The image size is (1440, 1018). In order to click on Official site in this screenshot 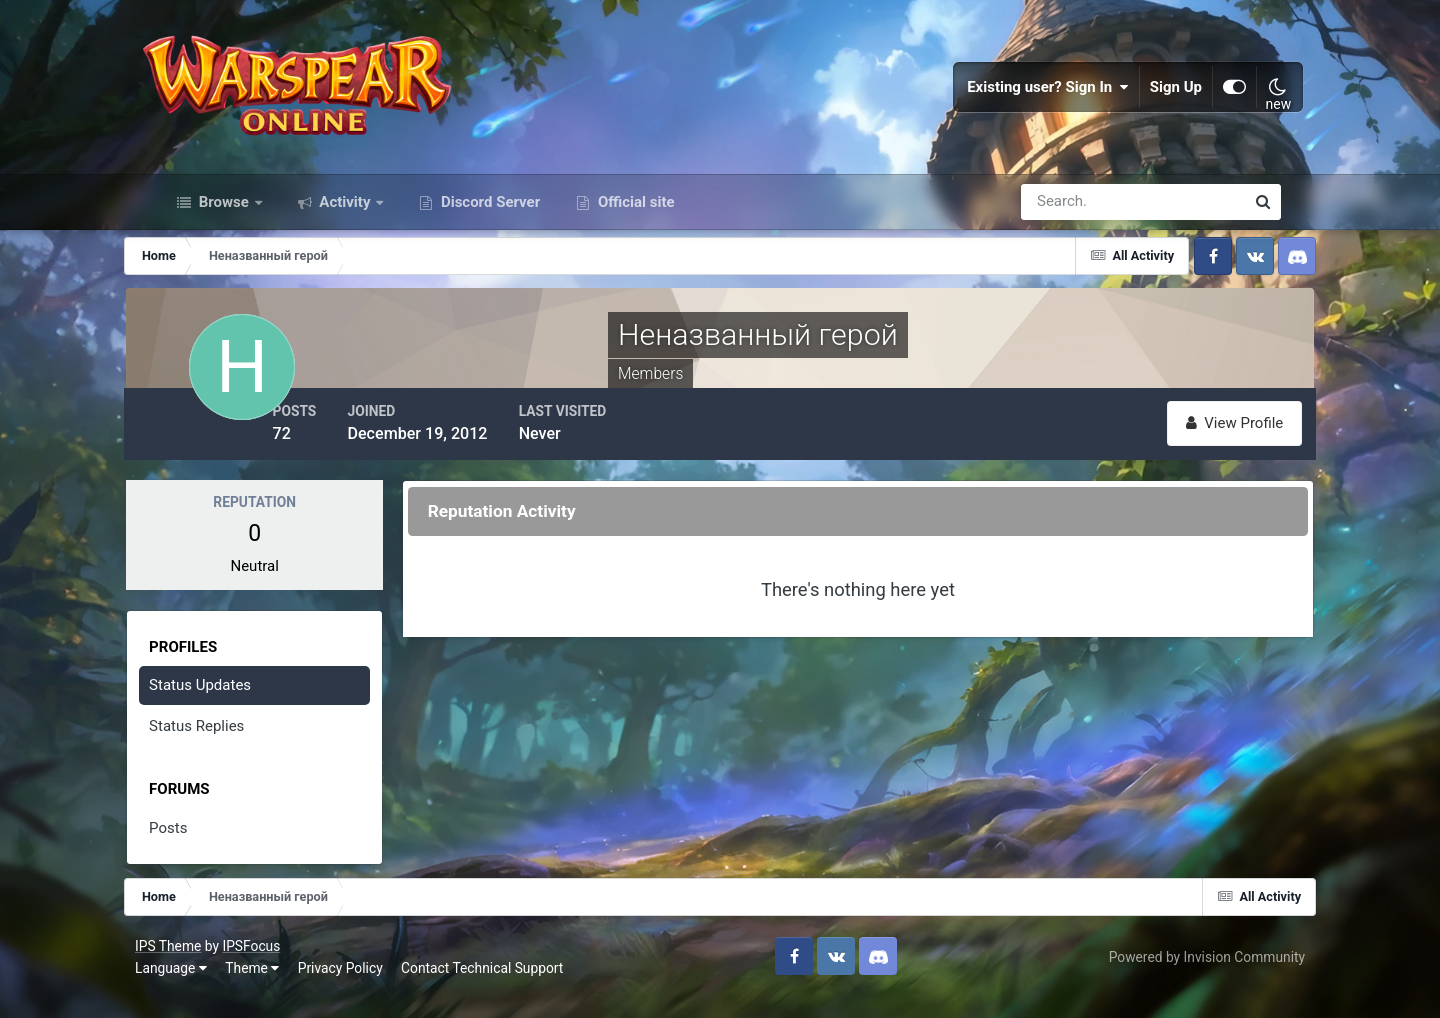, I will do `click(634, 228)`.